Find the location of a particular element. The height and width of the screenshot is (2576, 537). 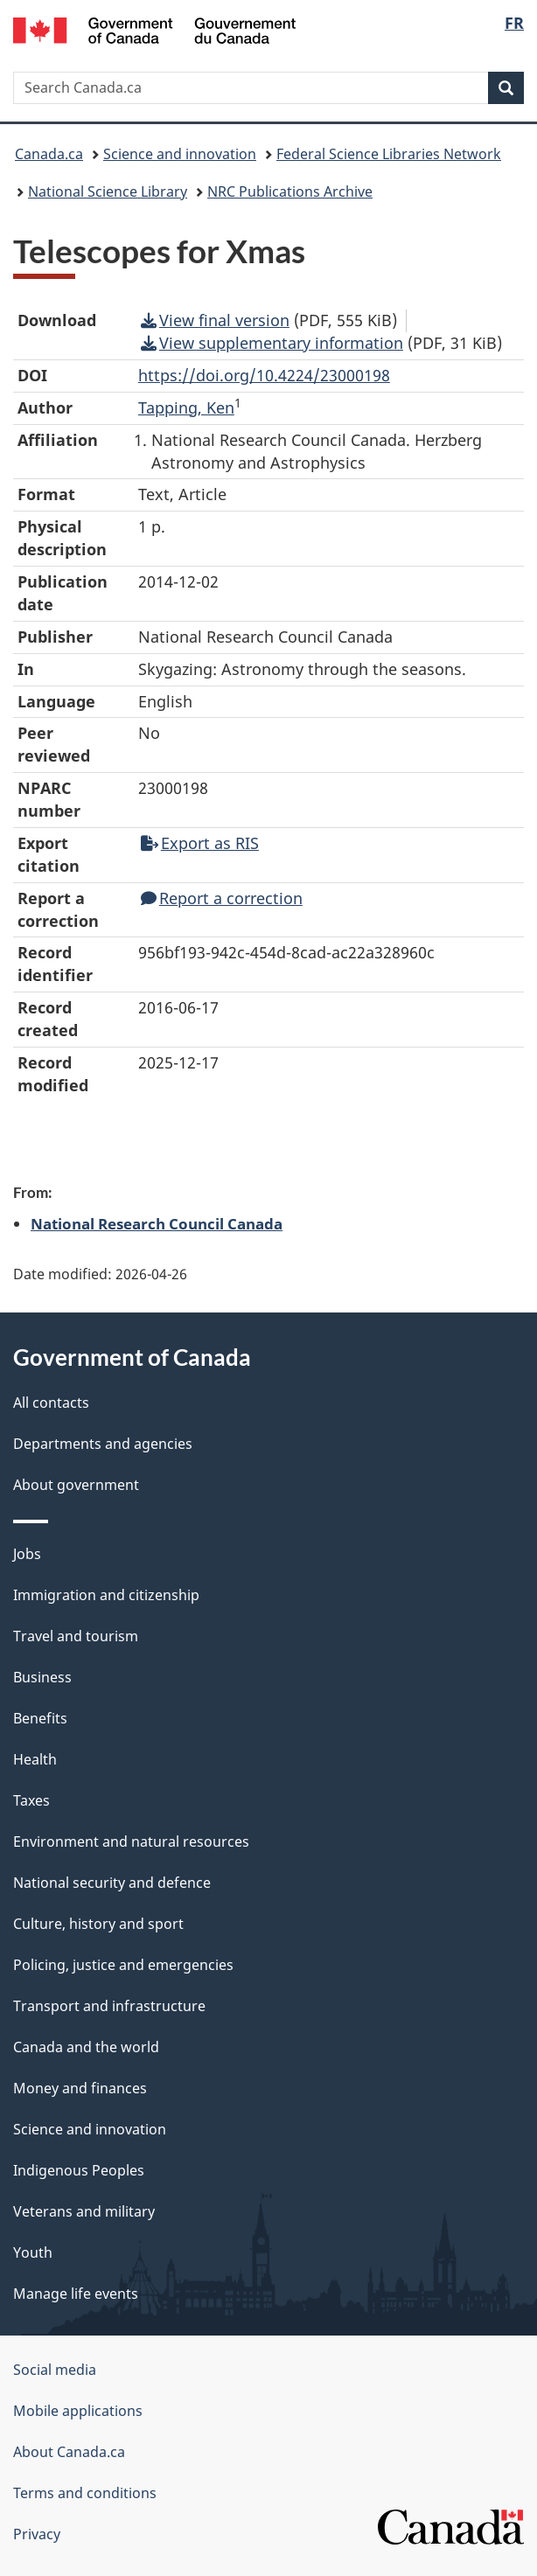

Policing, justice and emergencies is located at coordinates (123, 1964).